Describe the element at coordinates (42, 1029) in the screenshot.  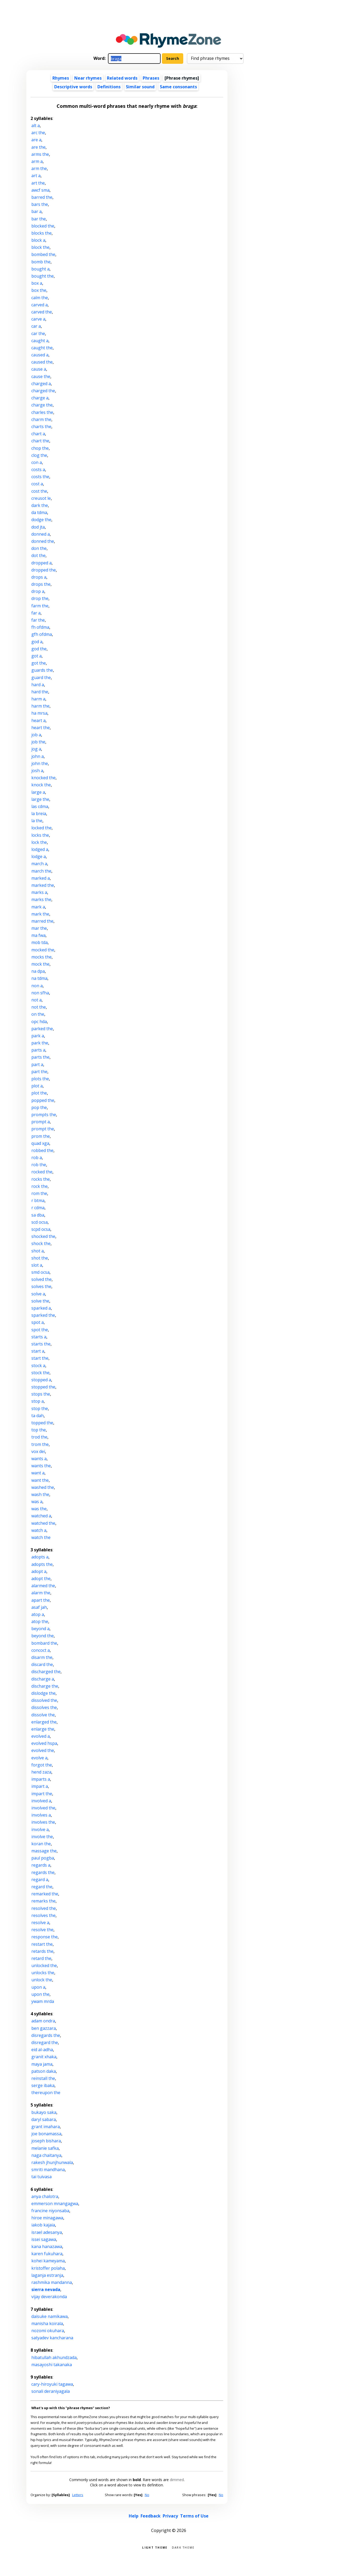
I see `parked the` at that location.